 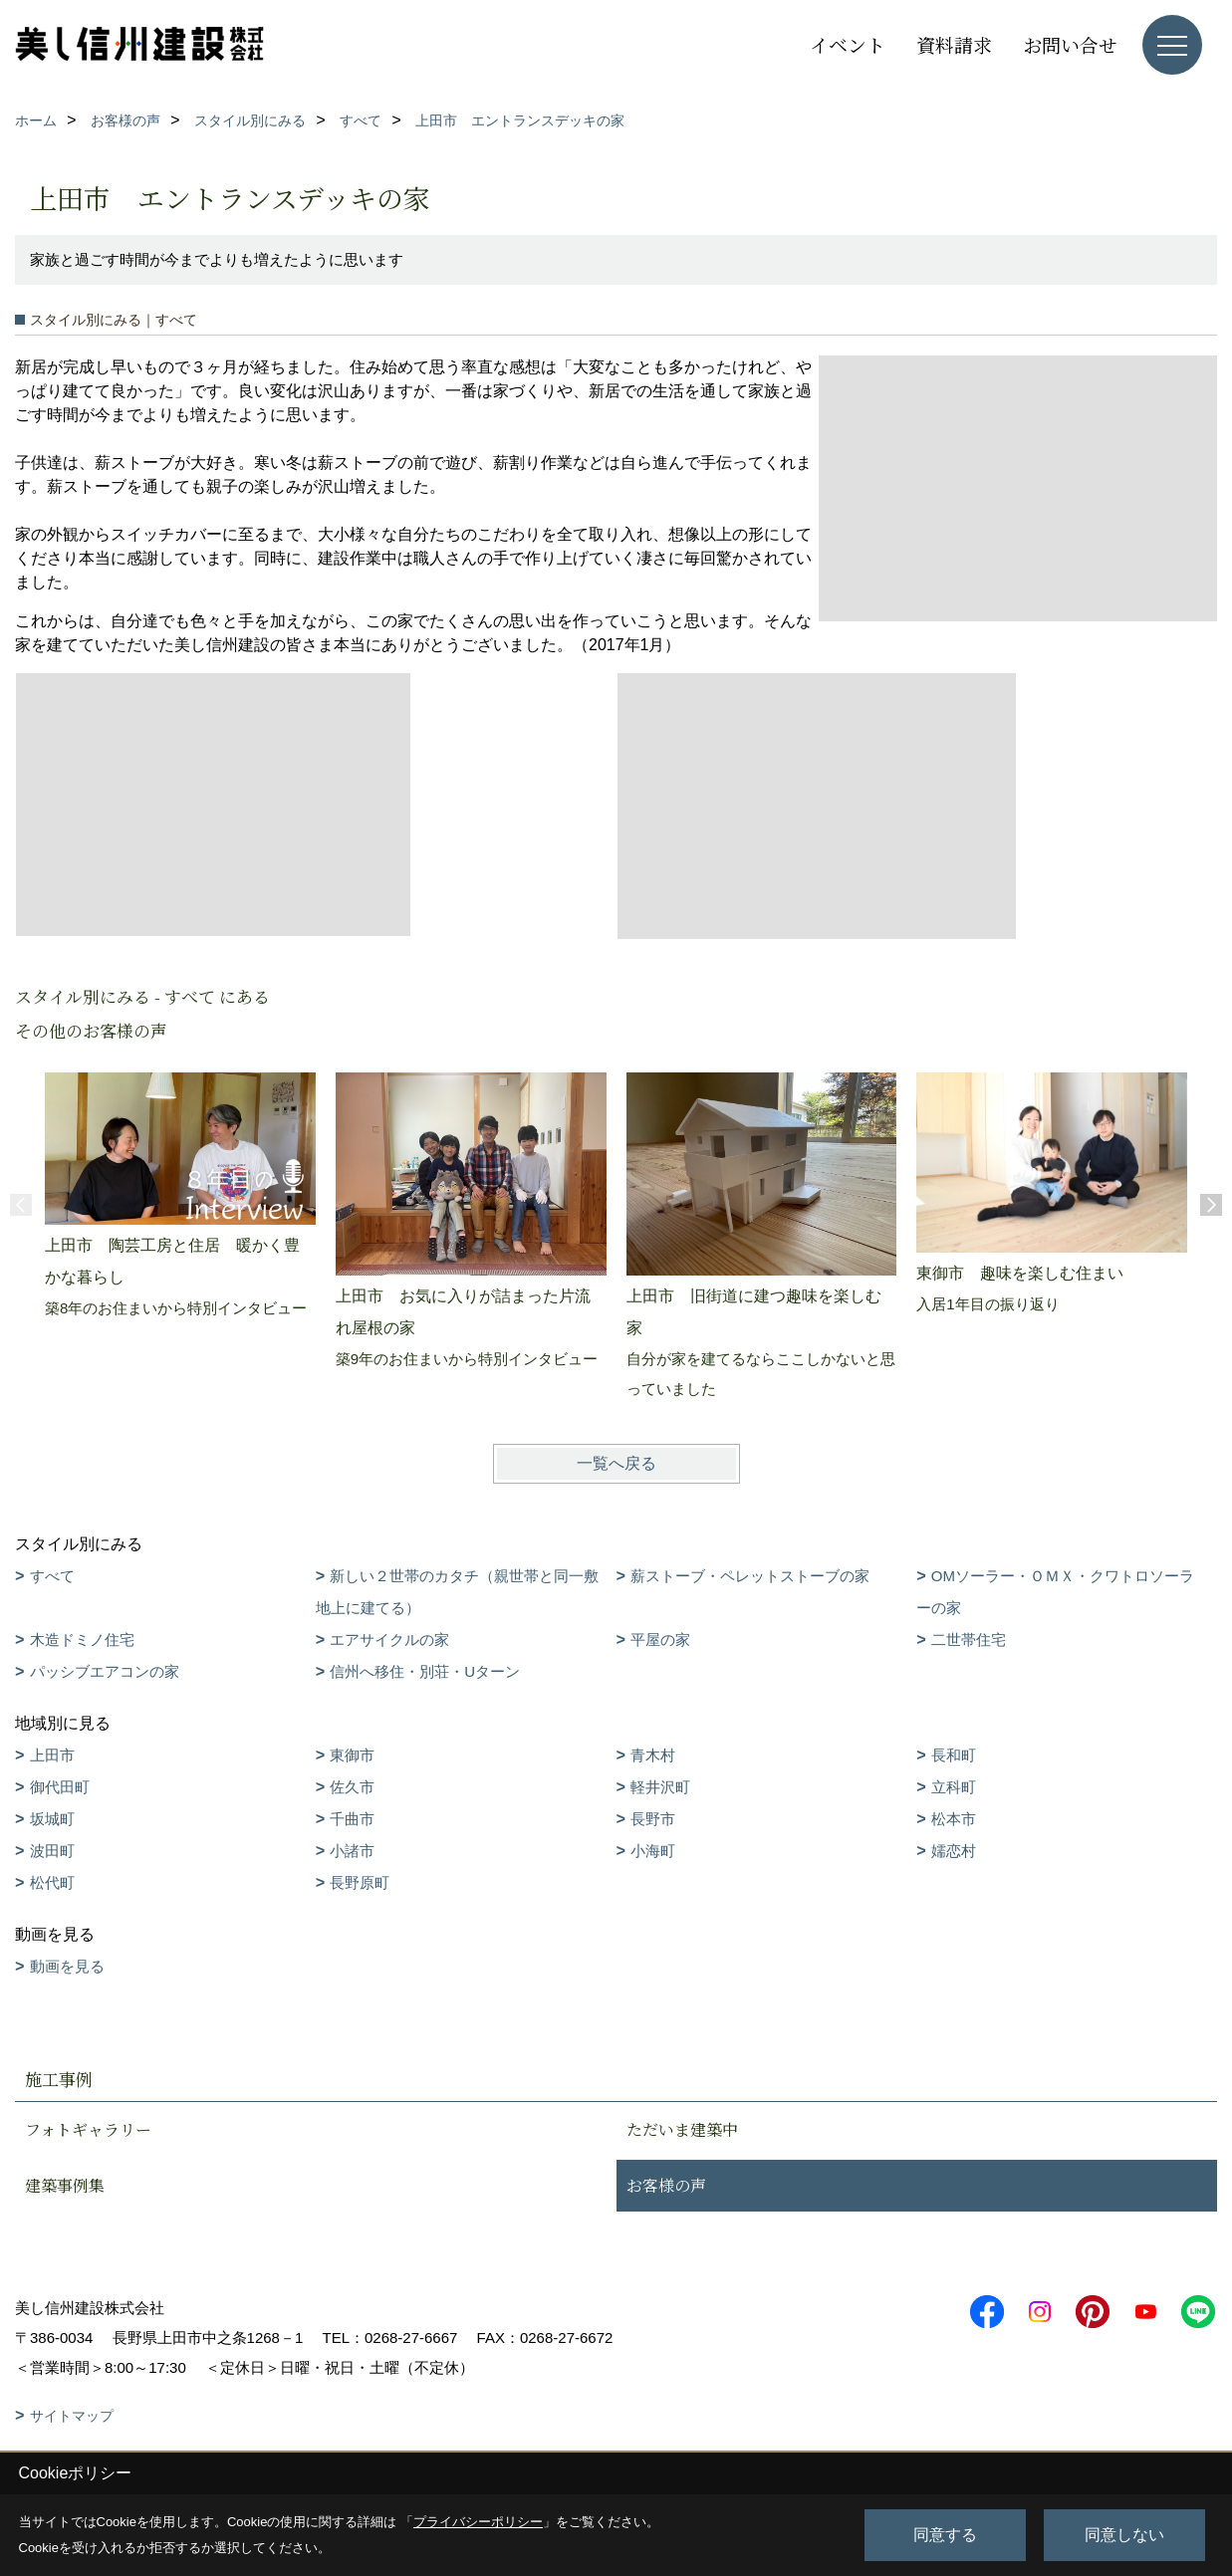 I want to click on パッシブエアコンの家, so click(x=104, y=1671).